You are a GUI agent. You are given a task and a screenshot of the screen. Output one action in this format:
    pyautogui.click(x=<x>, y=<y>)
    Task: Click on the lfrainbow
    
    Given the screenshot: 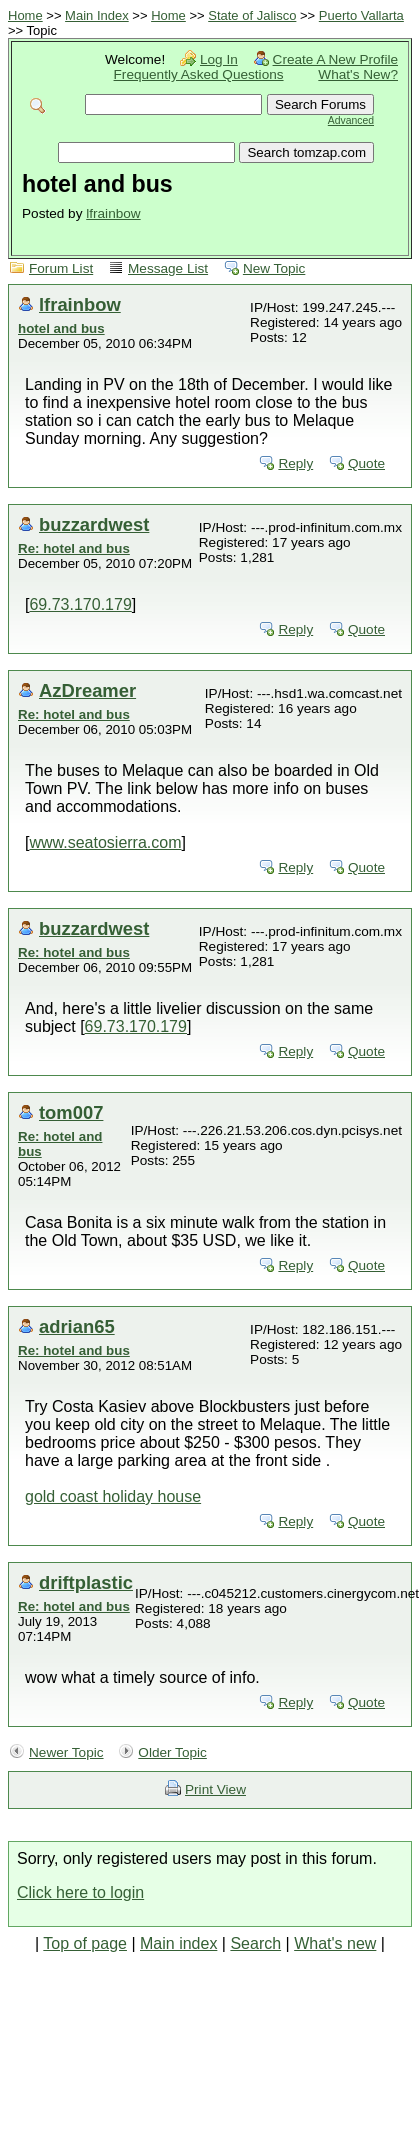 What is the action you would take?
    pyautogui.click(x=113, y=213)
    